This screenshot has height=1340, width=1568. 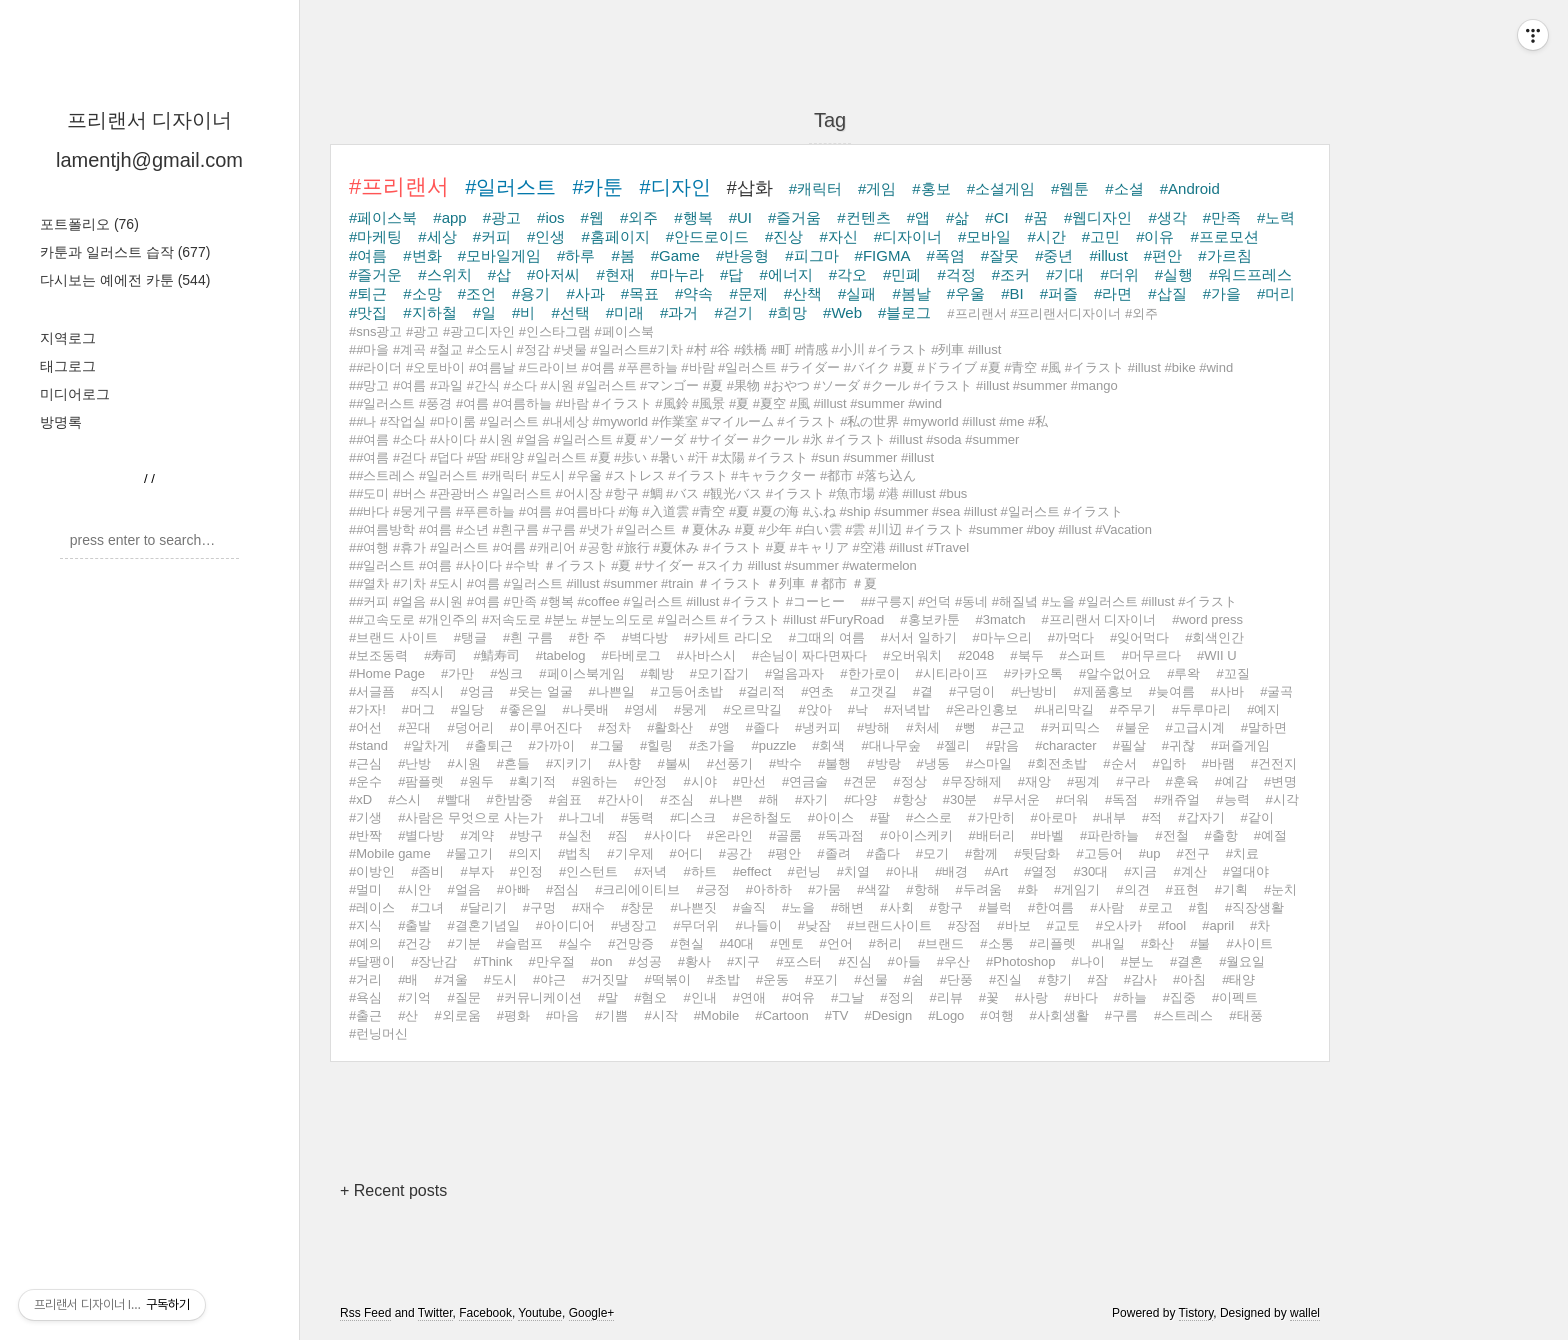 What do you see at coordinates (1008, 727) in the screenshot?
I see `#근교` at bounding box center [1008, 727].